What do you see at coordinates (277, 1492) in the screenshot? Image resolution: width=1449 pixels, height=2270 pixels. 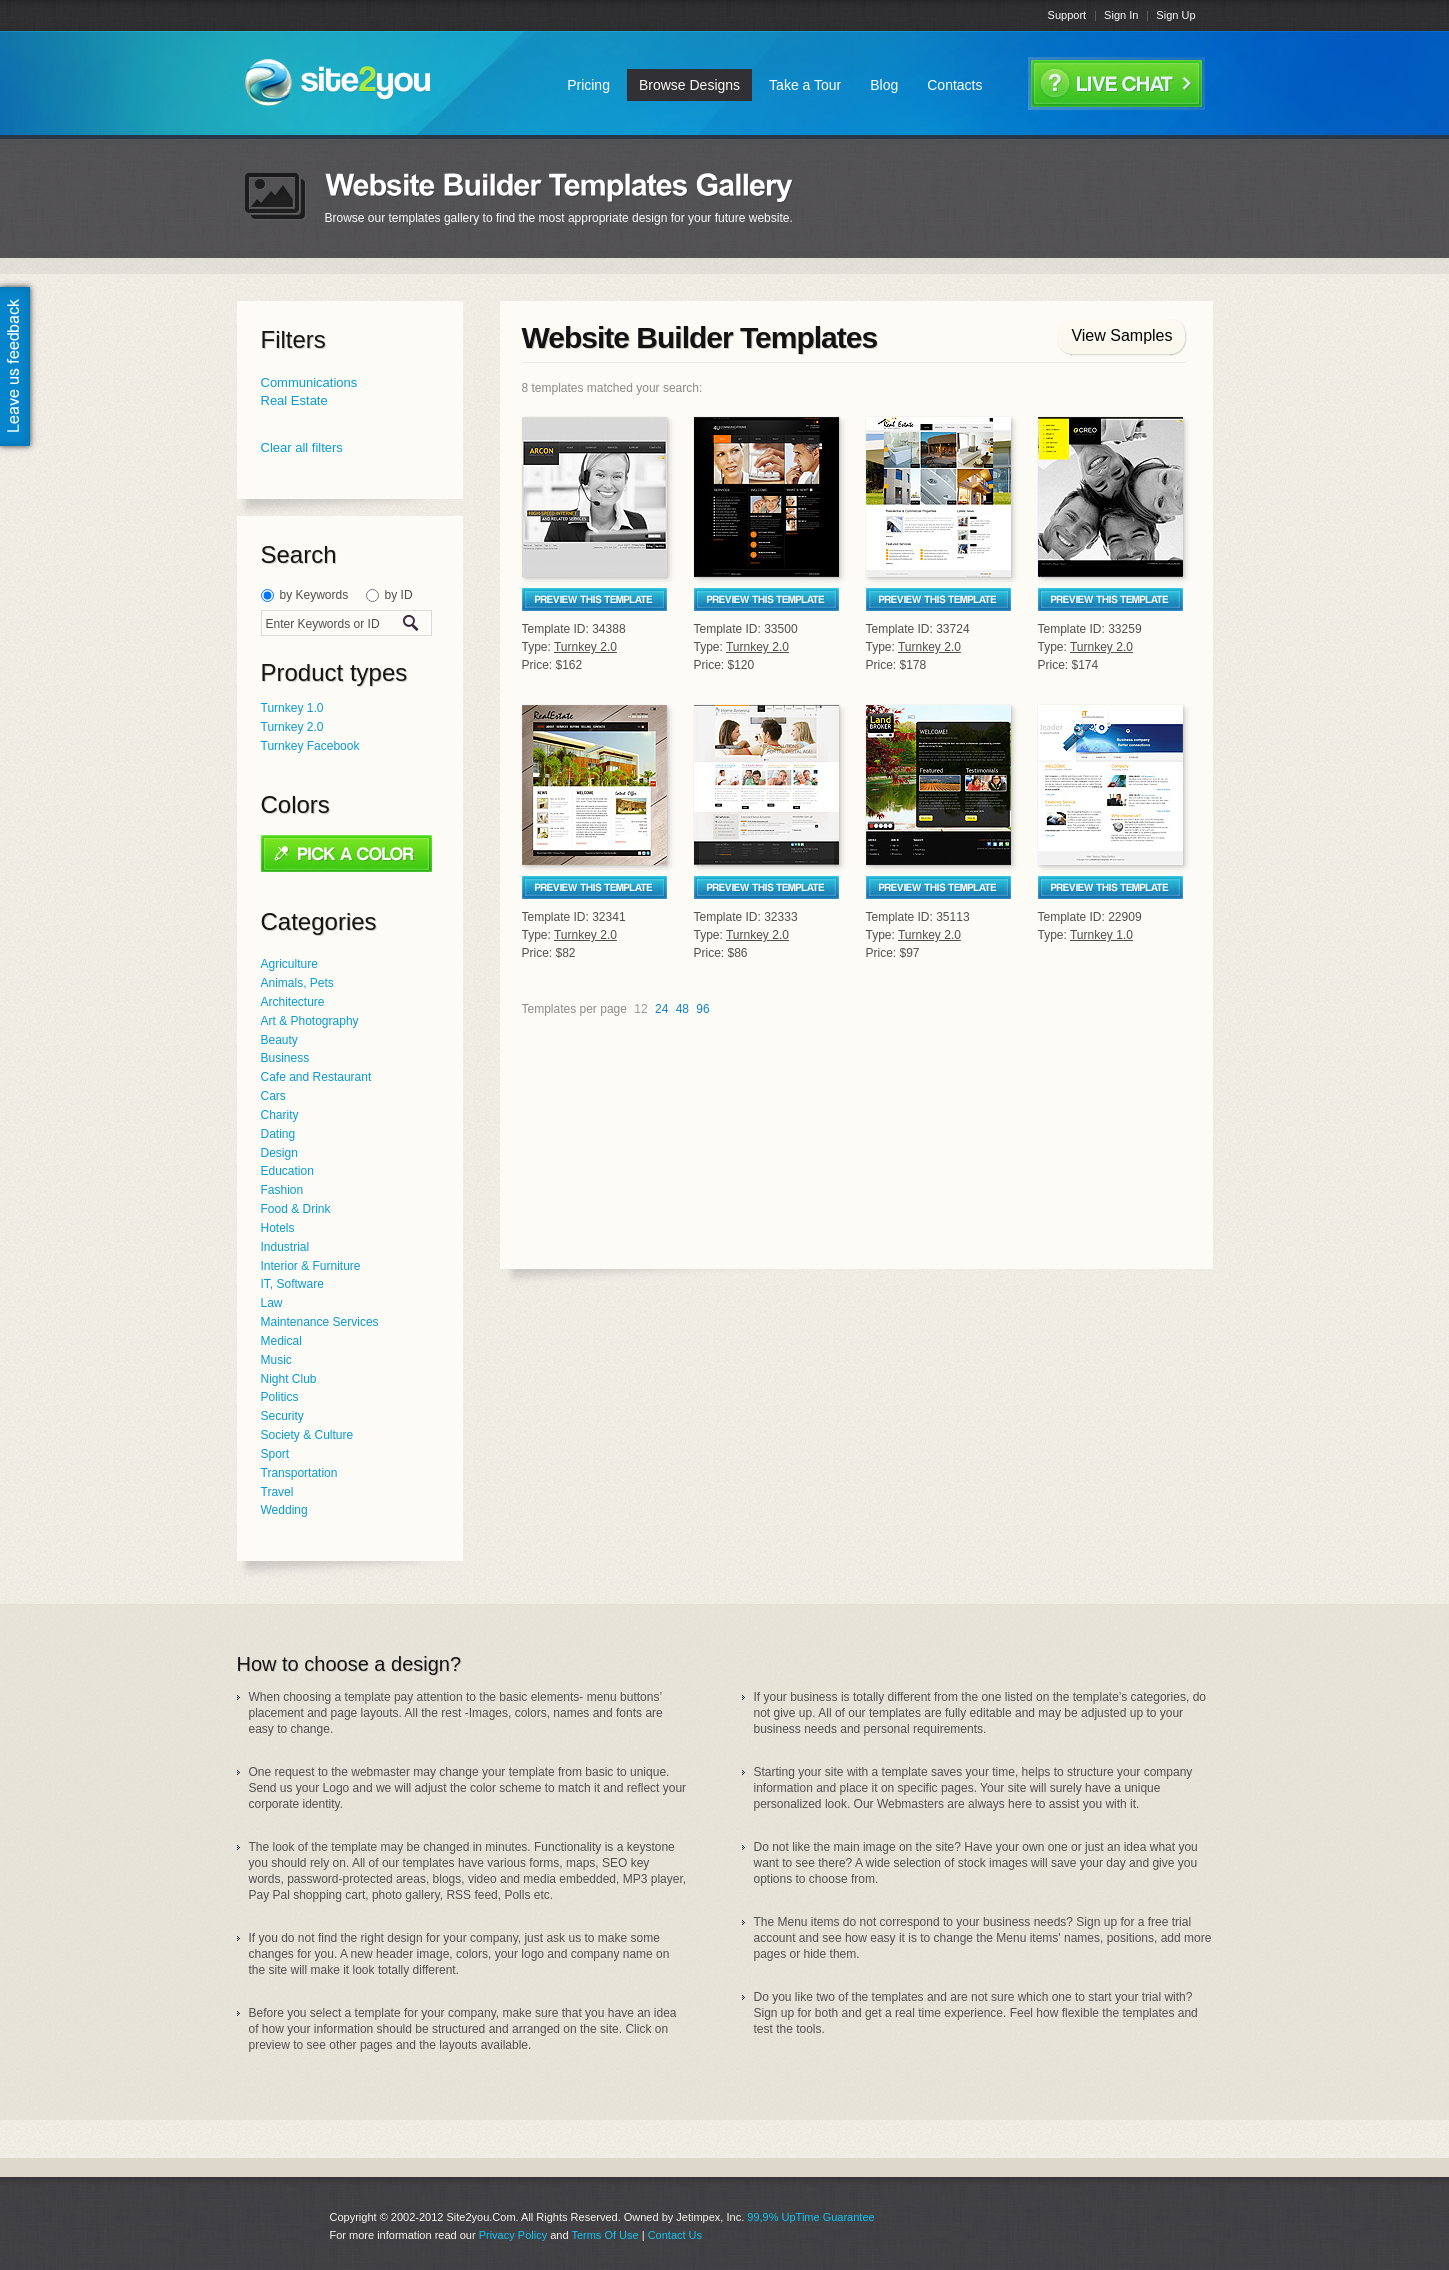 I see `Travel` at bounding box center [277, 1492].